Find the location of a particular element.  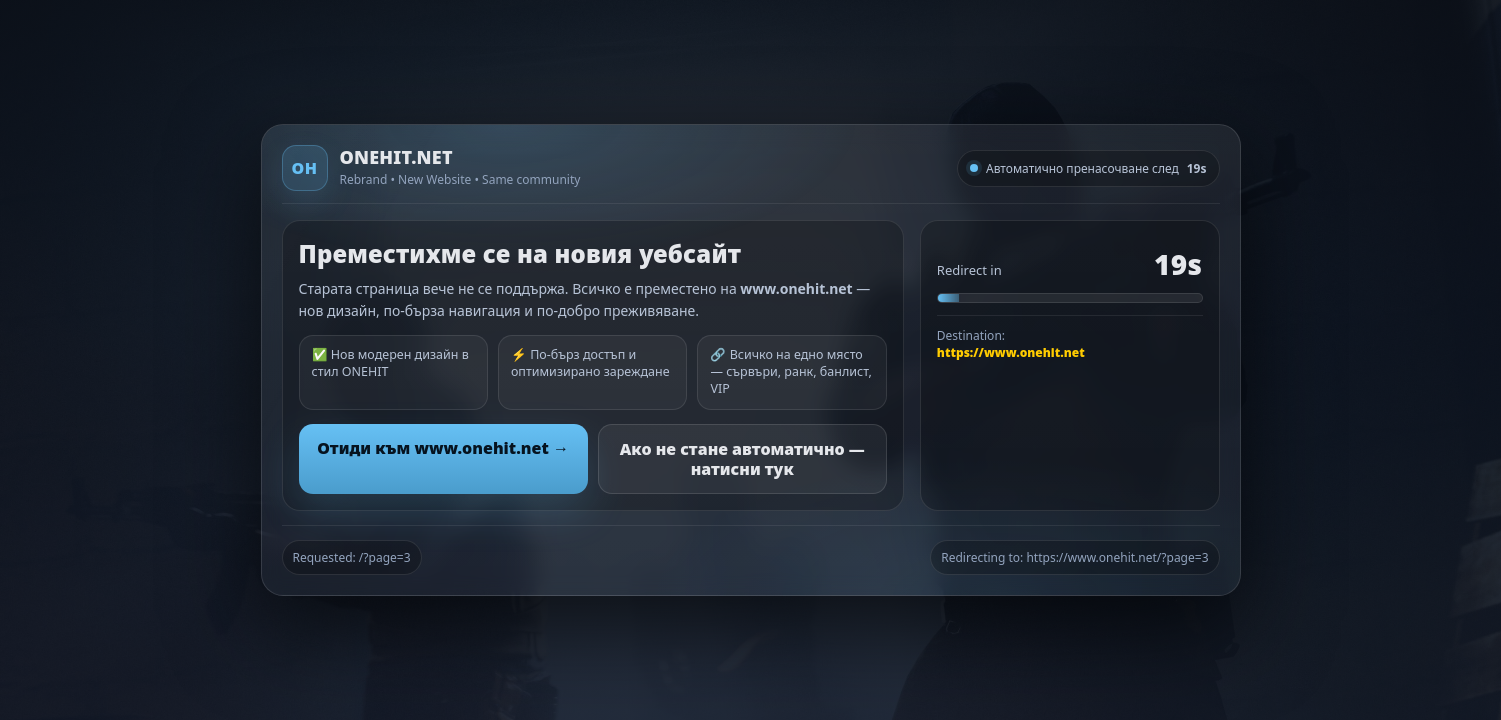

Ако не стане автоматично — натисни тук is located at coordinates (742, 459).